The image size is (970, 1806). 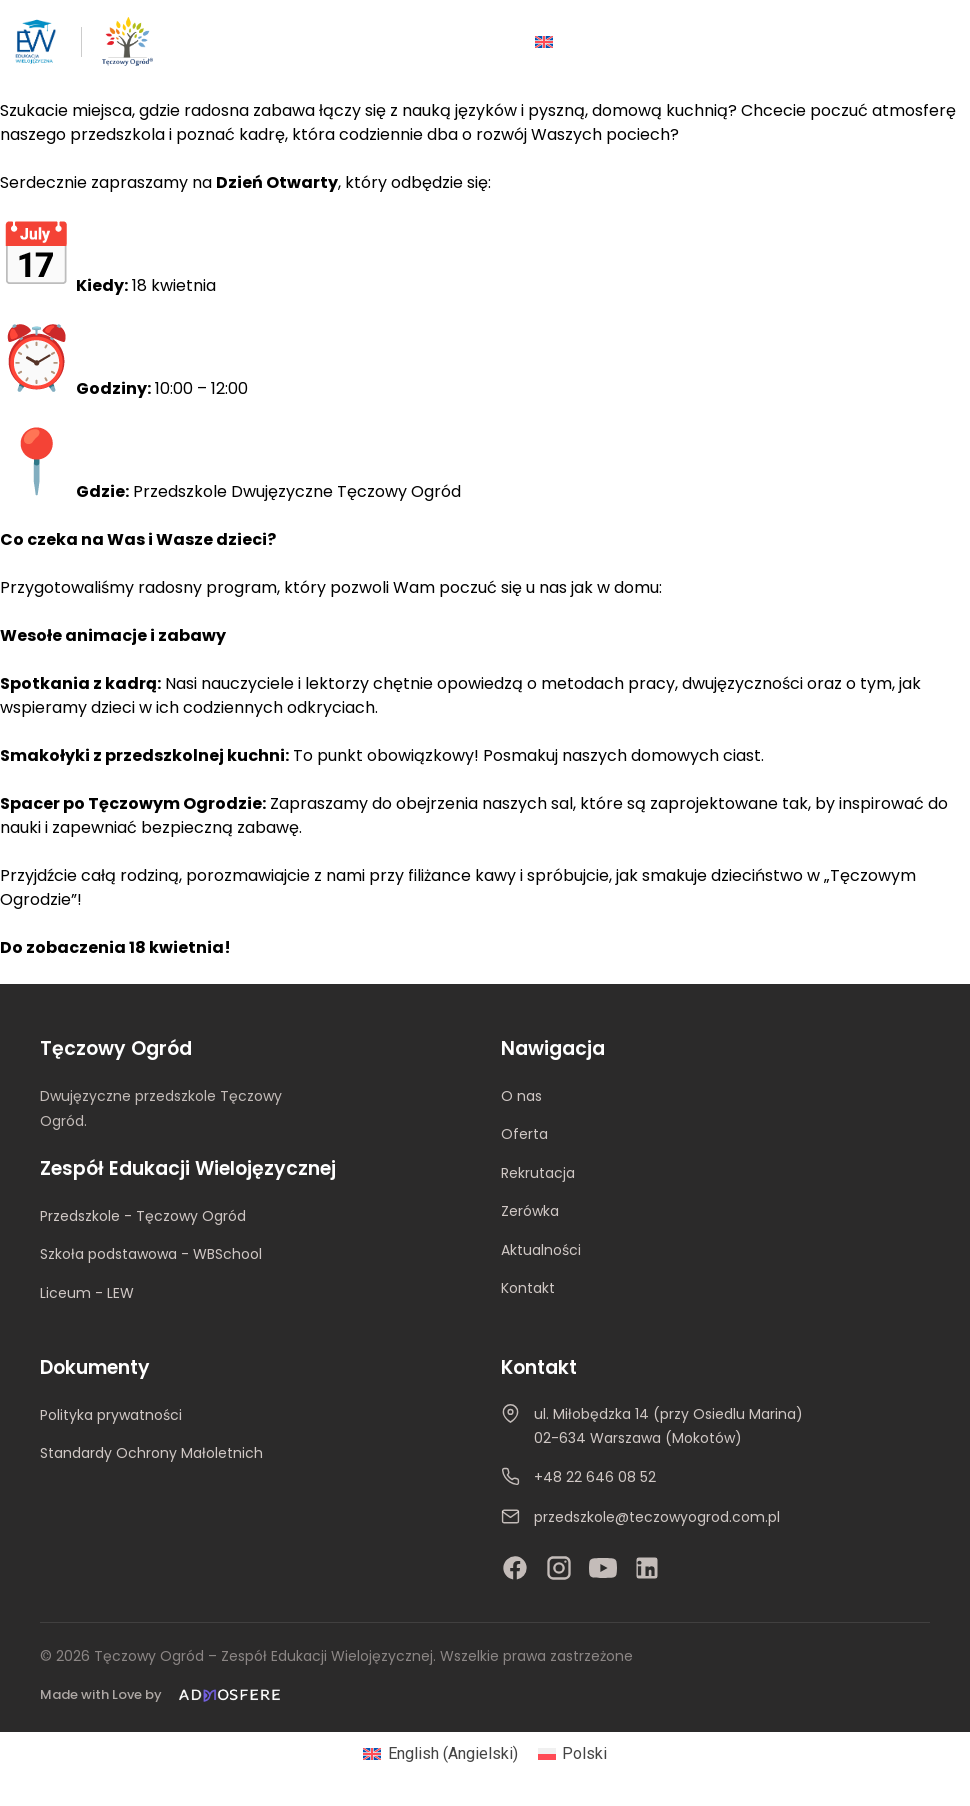 What do you see at coordinates (668, 1426) in the screenshot?
I see `ul. Miłobędzka 14 (przy Osiedlu Marina)02-634 Warszawa (Mokotów)` at bounding box center [668, 1426].